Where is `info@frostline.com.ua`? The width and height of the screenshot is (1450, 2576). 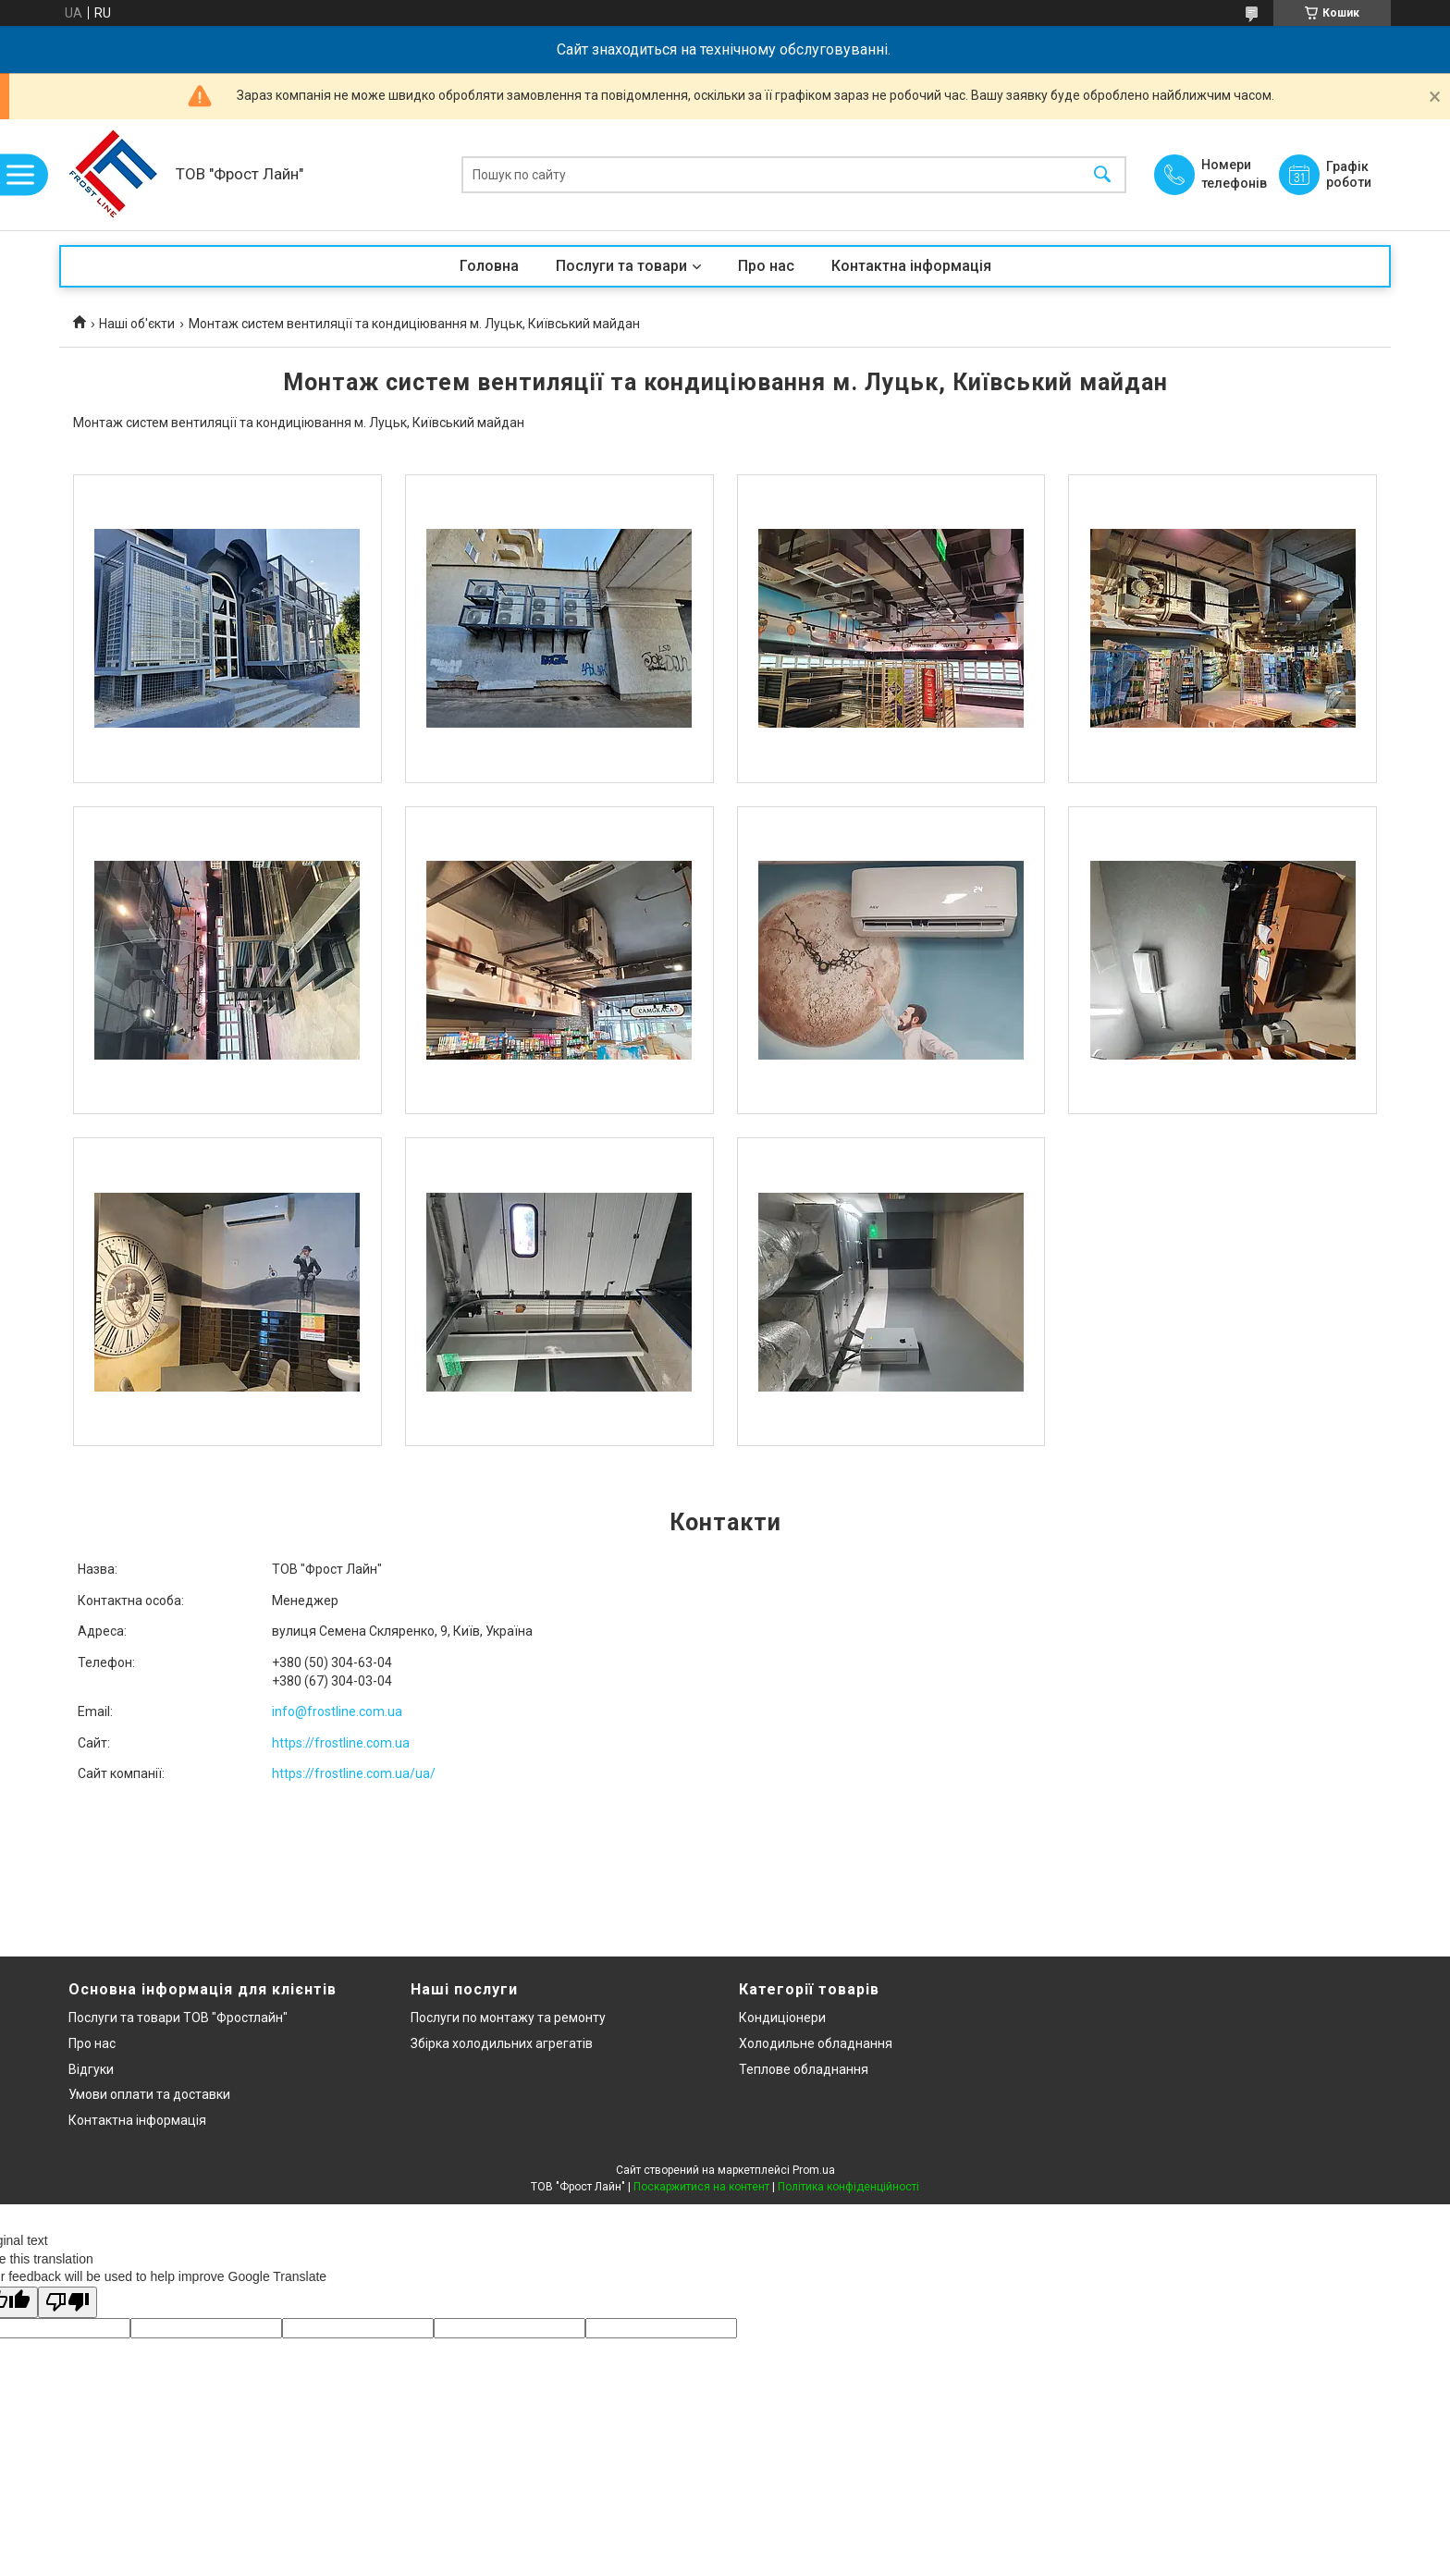
info@frostline.com.ua is located at coordinates (337, 1711).